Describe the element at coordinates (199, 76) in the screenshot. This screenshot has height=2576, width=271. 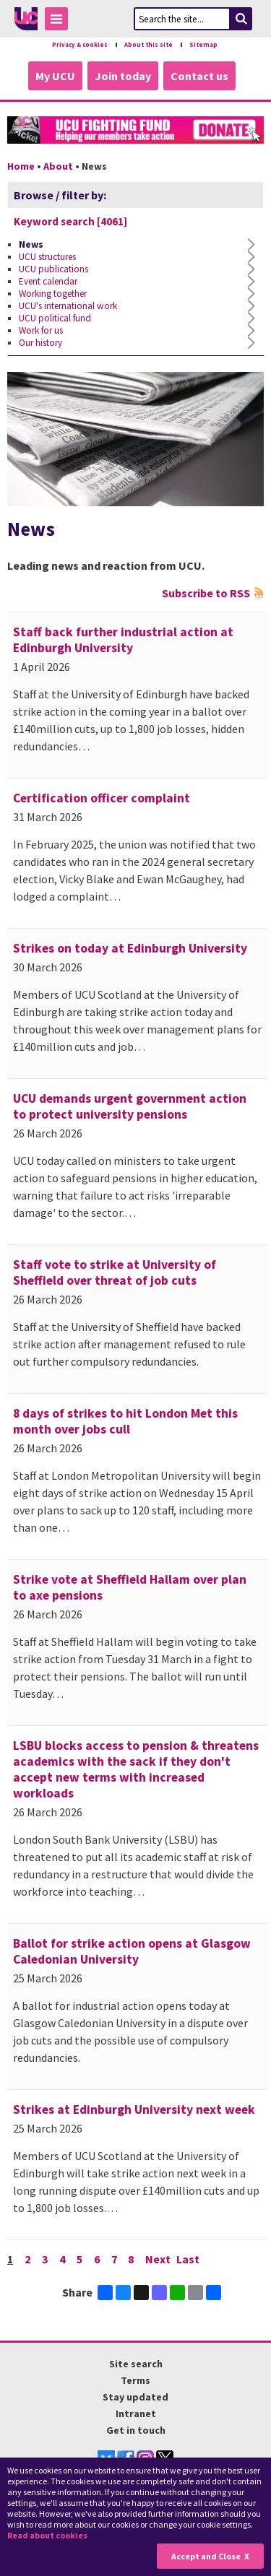
I see `Contact us` at that location.